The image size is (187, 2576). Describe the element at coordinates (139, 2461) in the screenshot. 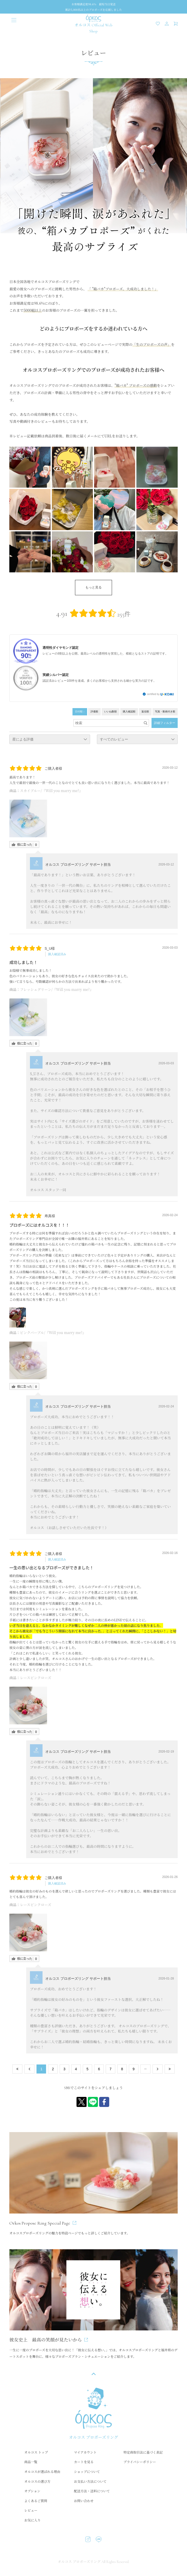

I see `プライバシーポリシー` at that location.